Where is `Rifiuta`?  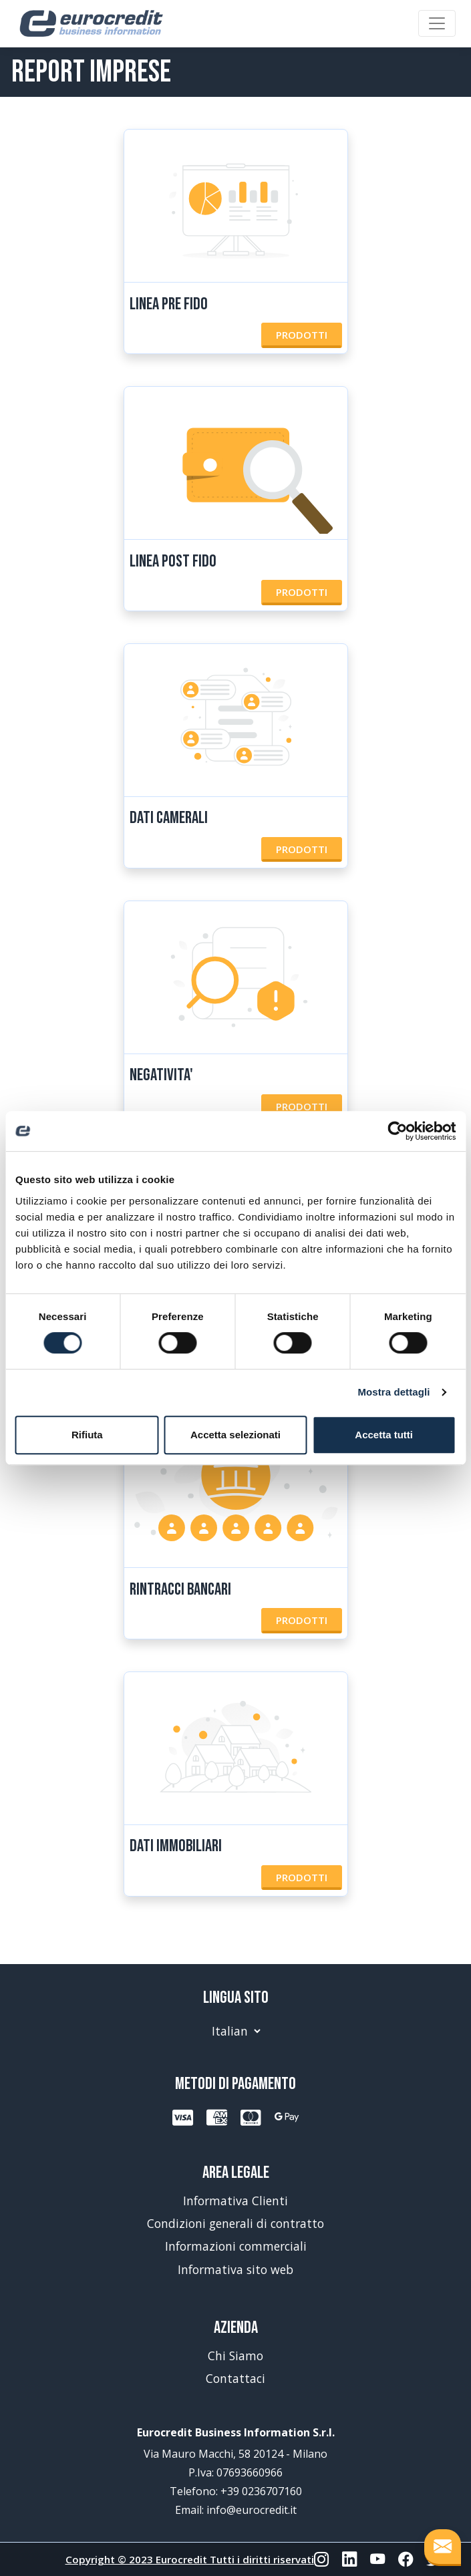 Rifiuta is located at coordinates (87, 1434).